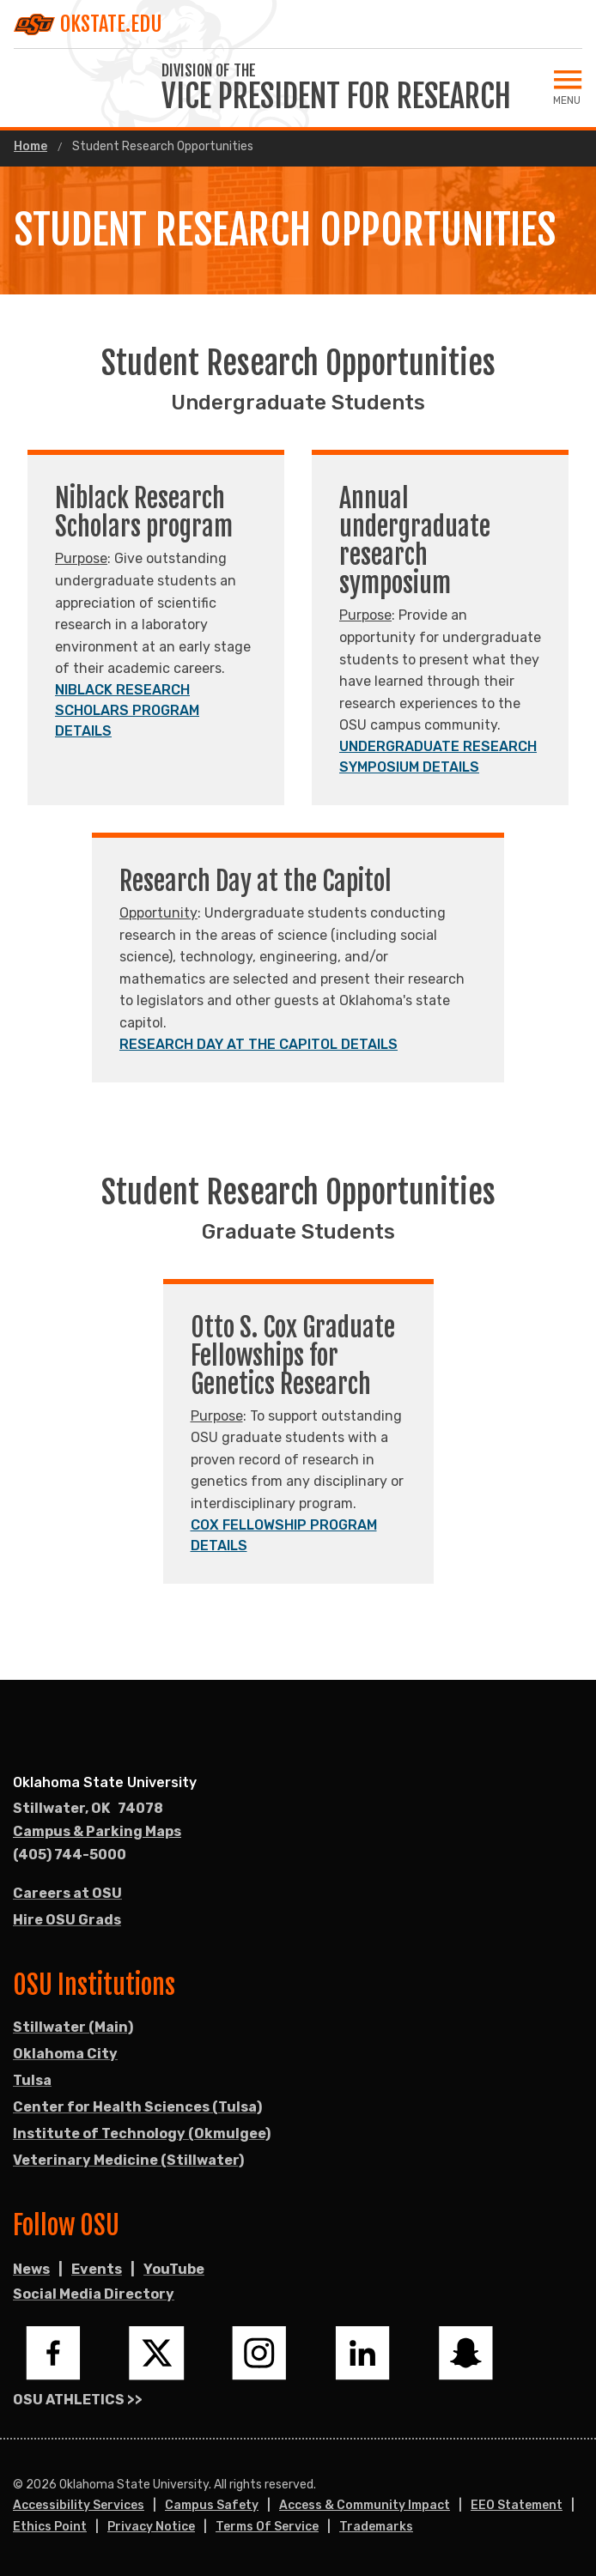 Image resolution: width=596 pixels, height=2576 pixels. What do you see at coordinates (69, 1854) in the screenshot?
I see `(405) 744-5000 [Call OSU campus.]` at bounding box center [69, 1854].